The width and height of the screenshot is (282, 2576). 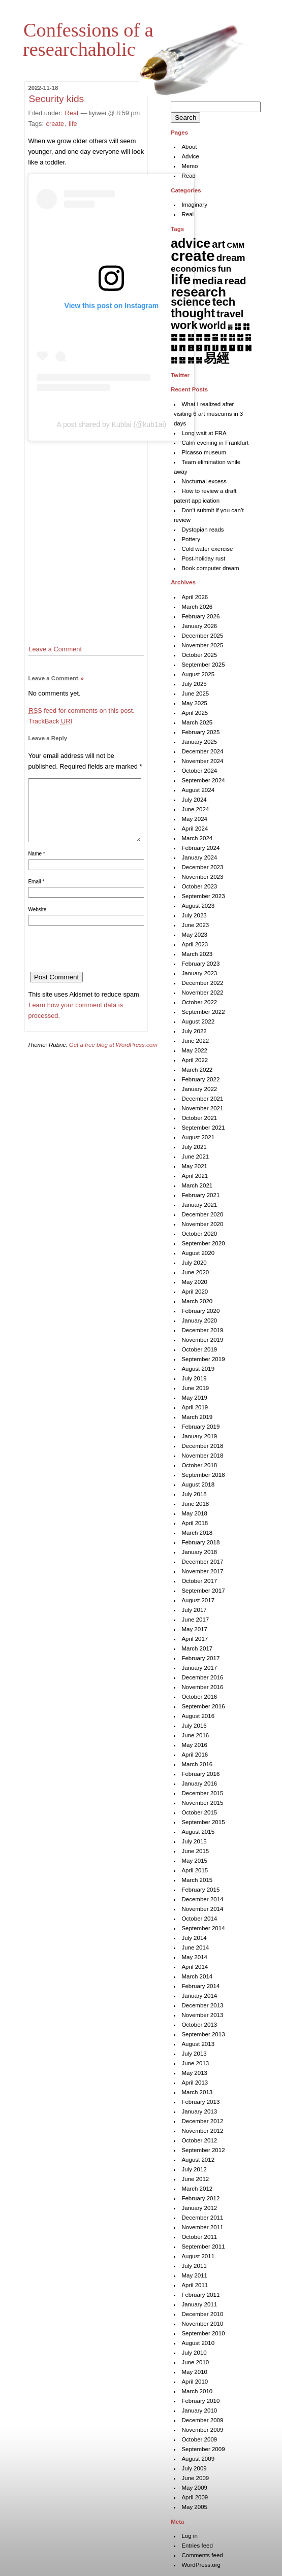 What do you see at coordinates (189, 147) in the screenshot?
I see `About` at bounding box center [189, 147].